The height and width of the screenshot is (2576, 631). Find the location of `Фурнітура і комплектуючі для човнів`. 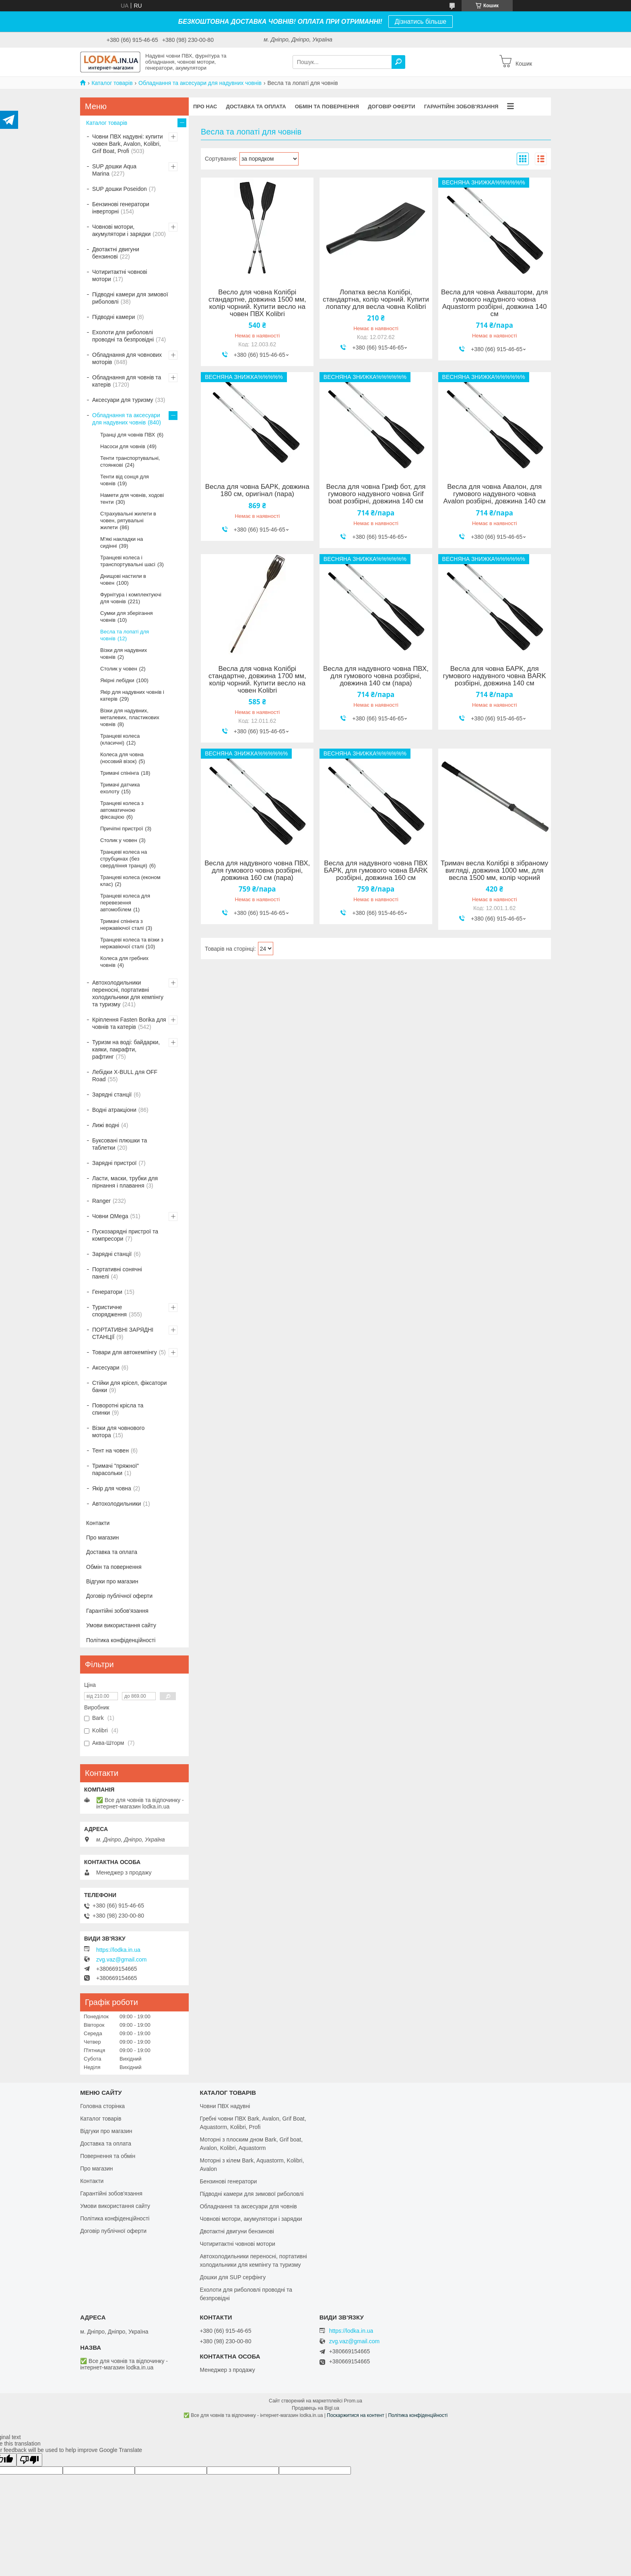

Фурнітура і комплектуючі для човнів is located at coordinates (130, 598).